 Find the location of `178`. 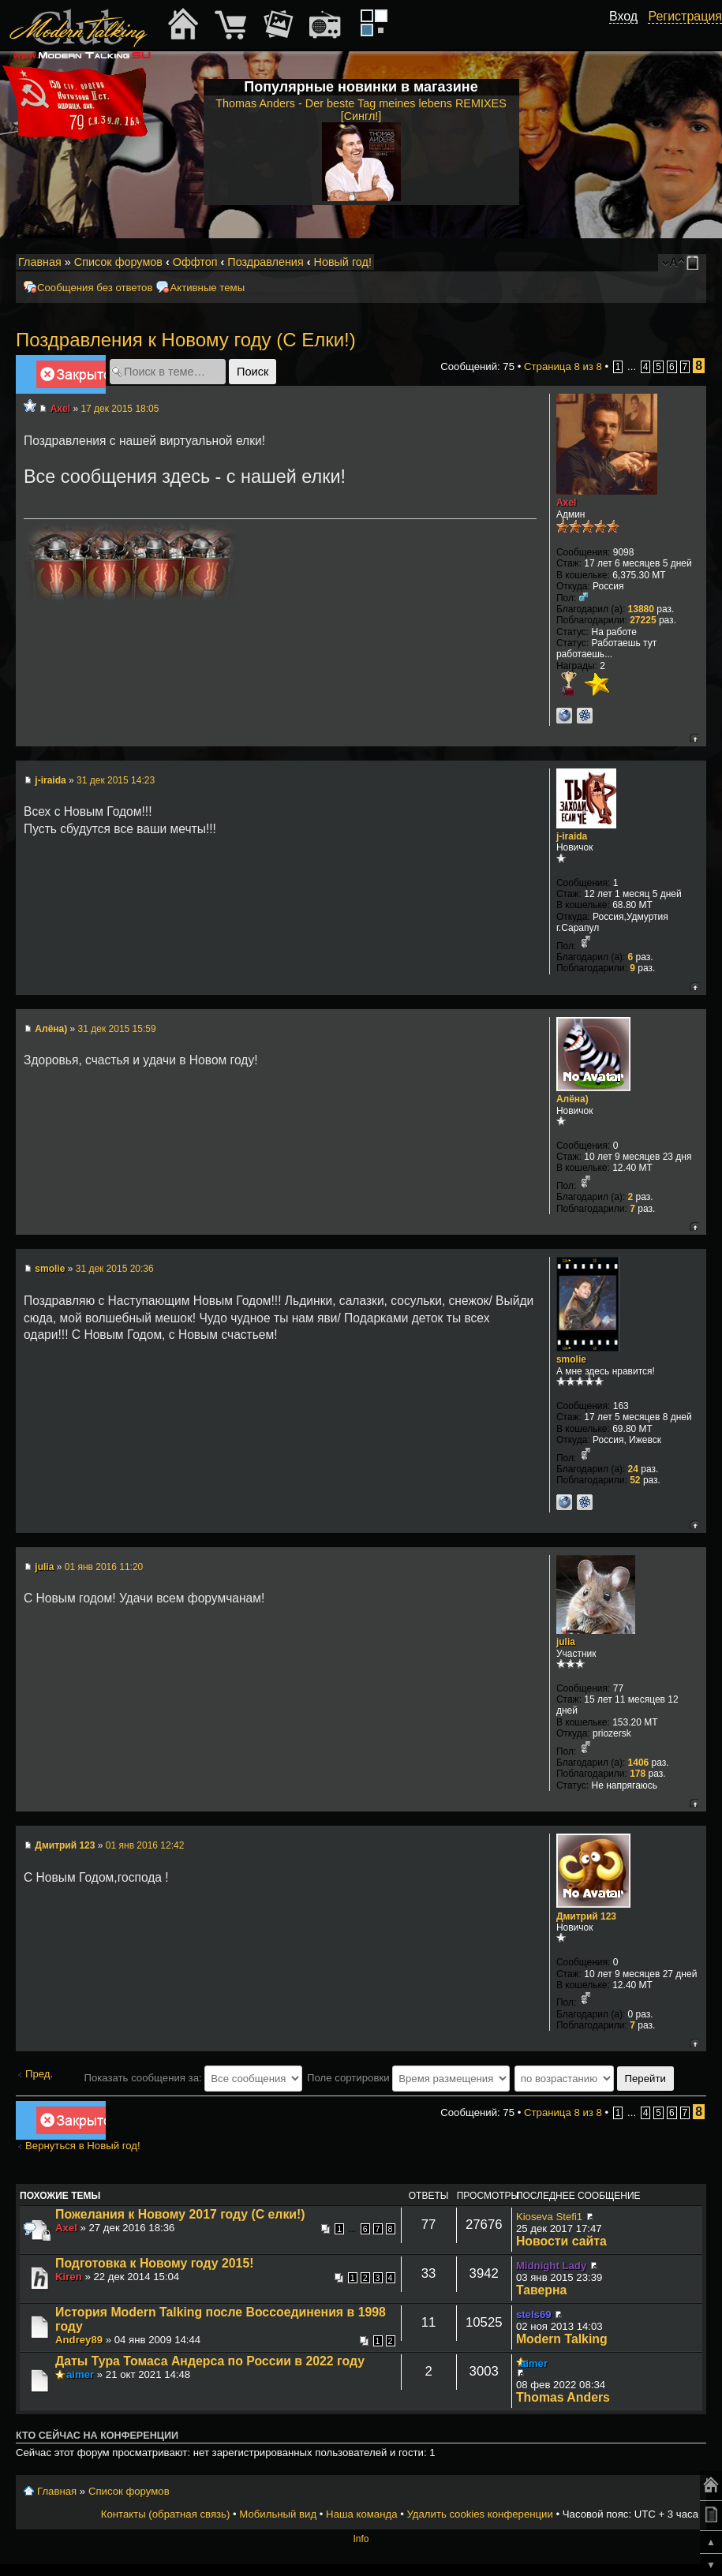

178 is located at coordinates (637, 1773).